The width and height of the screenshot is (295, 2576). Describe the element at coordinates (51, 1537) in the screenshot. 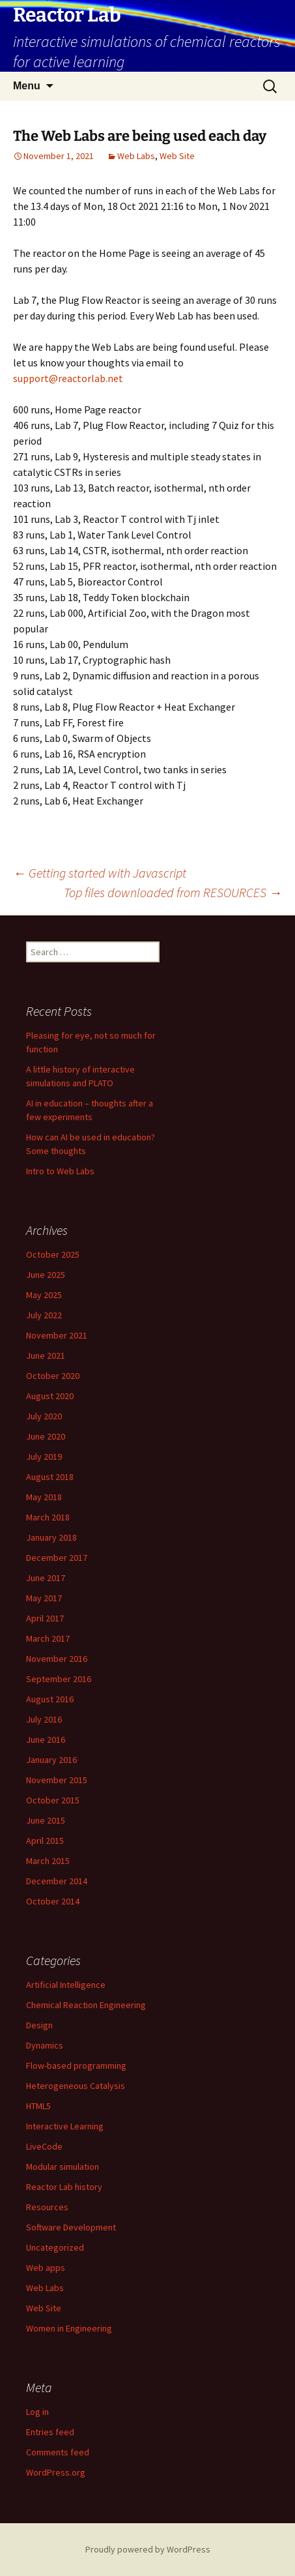

I see `January 2018` at that location.